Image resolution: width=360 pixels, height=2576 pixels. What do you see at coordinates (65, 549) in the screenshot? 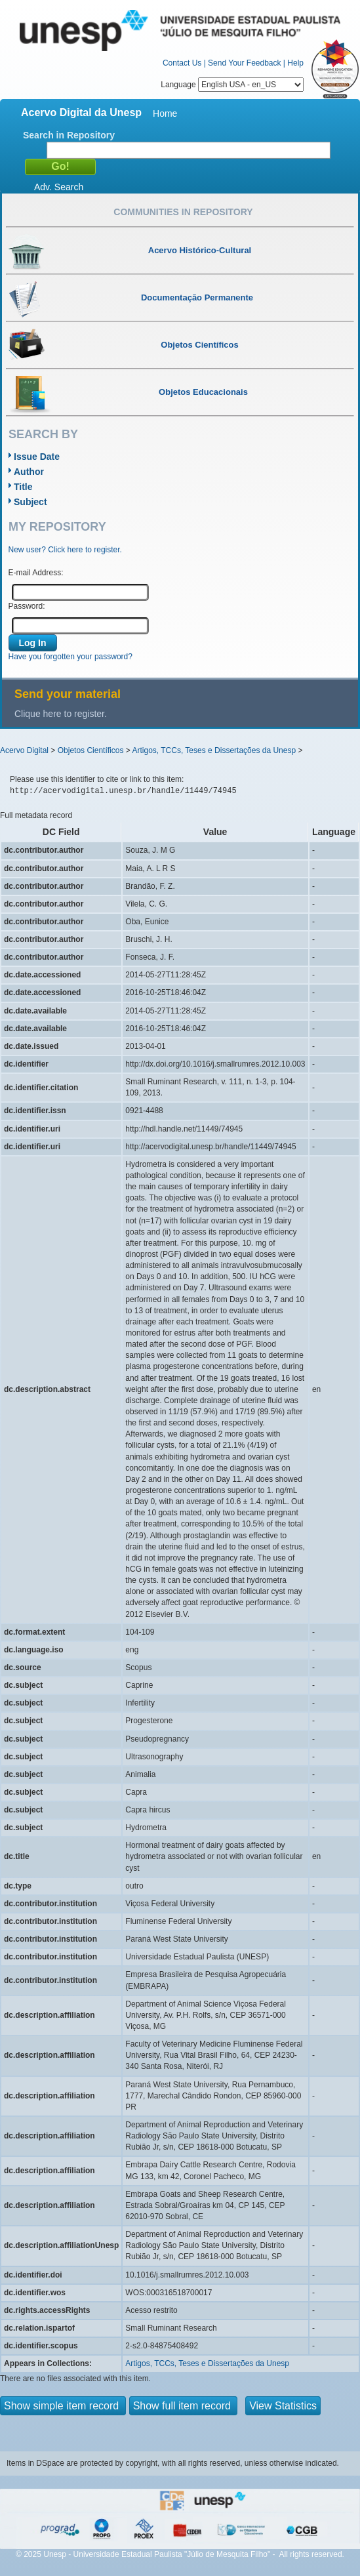
I see `New user? Click here to register.` at bounding box center [65, 549].